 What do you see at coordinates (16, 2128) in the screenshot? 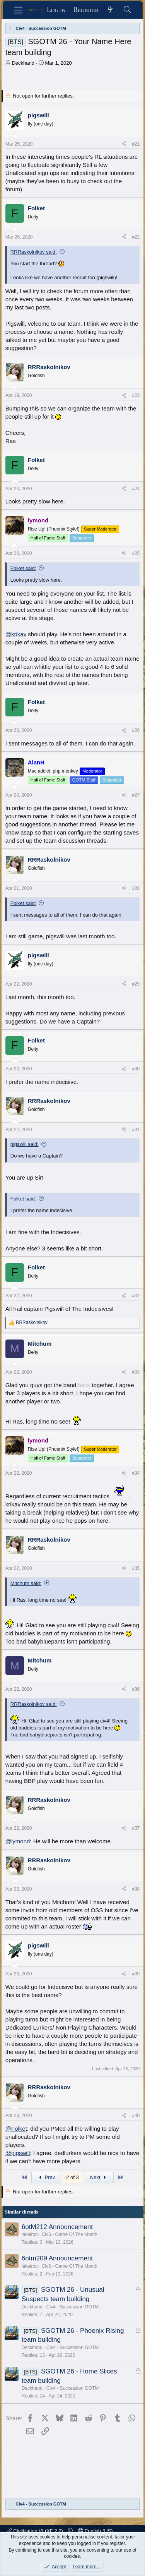
I see `@Folket` at bounding box center [16, 2128].